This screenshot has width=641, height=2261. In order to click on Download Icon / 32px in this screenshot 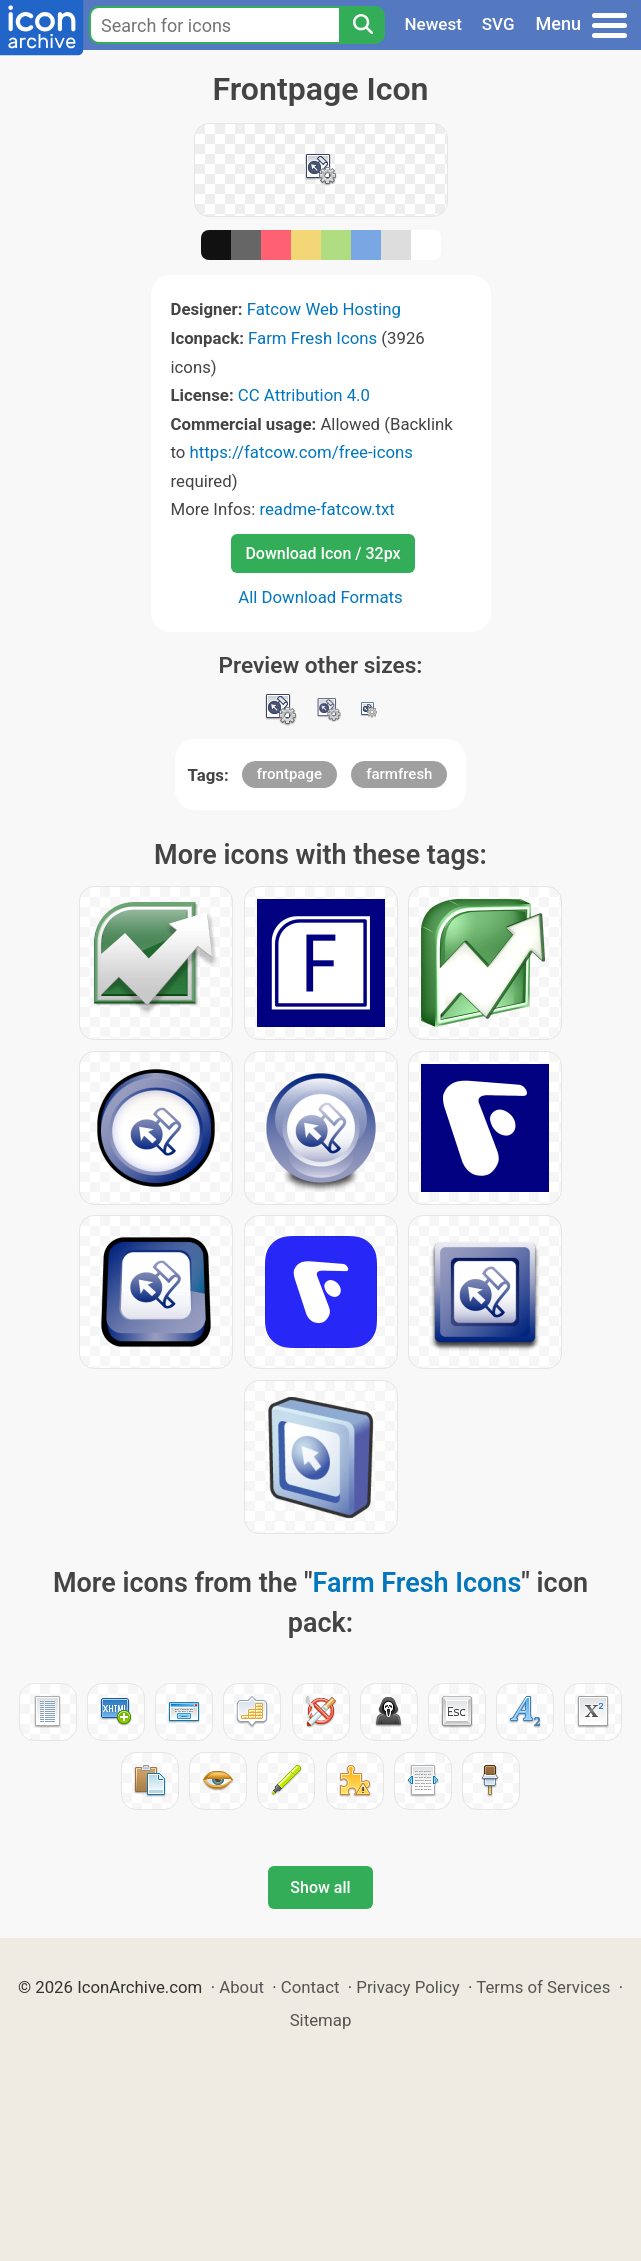, I will do `click(322, 553)`.